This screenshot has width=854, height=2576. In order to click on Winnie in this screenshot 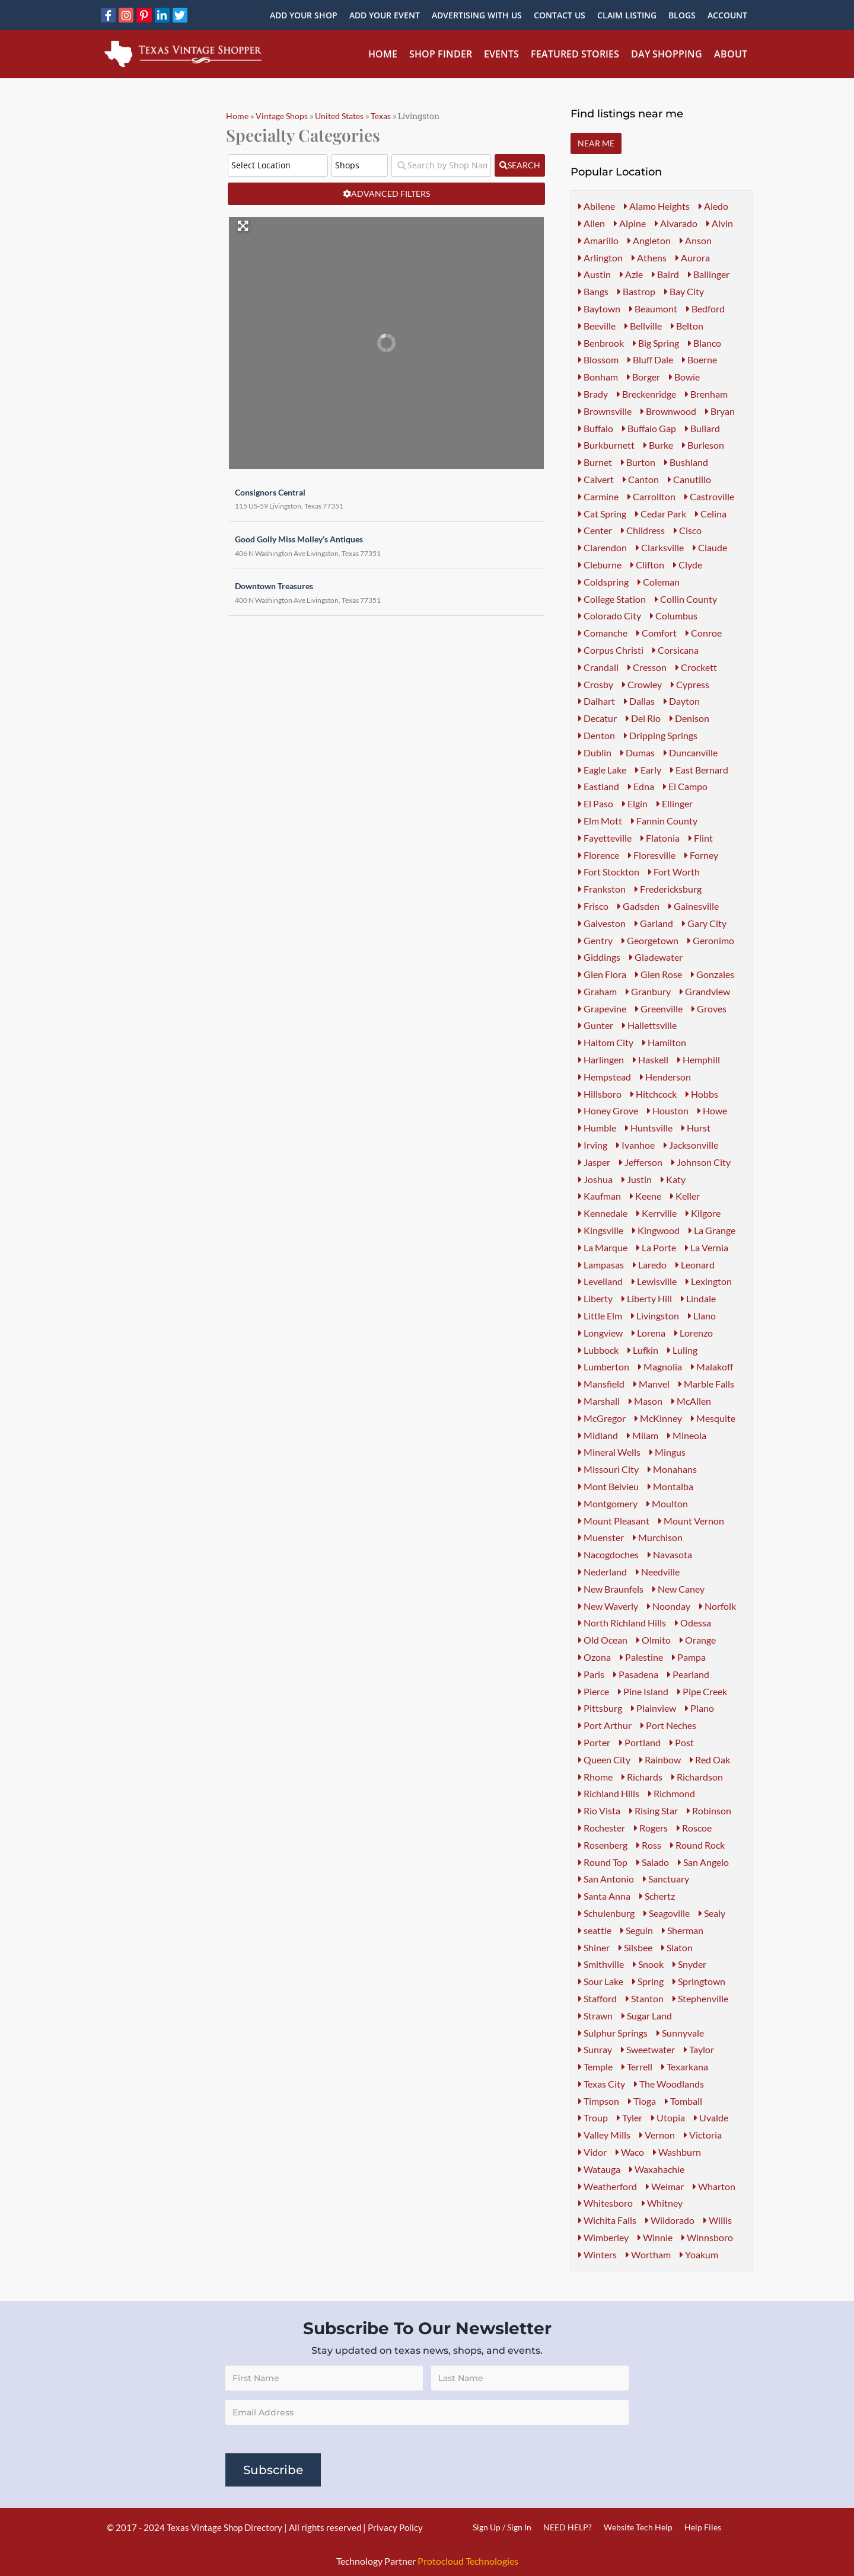, I will do `click(655, 2237)`.